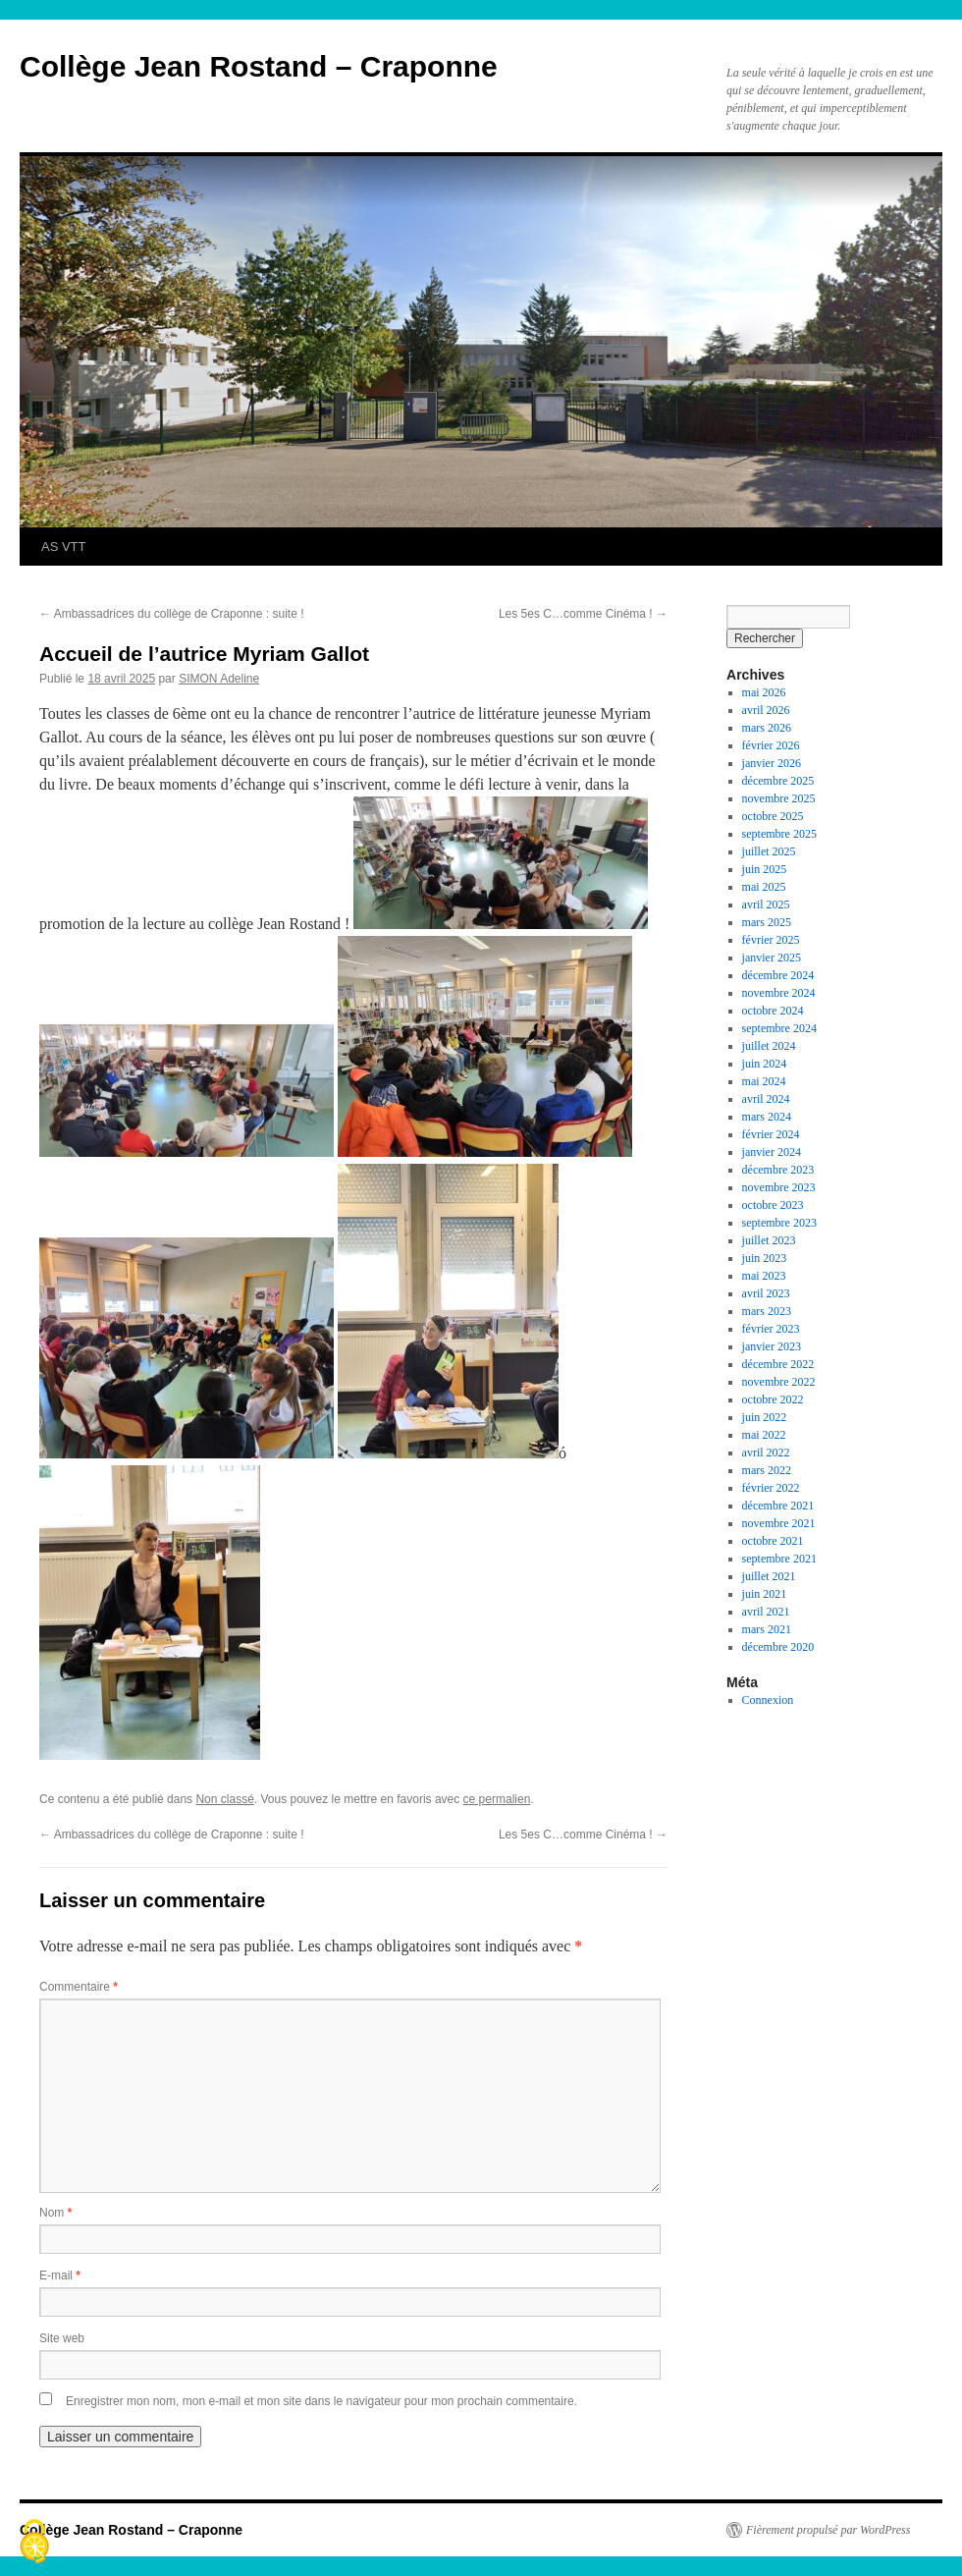  Describe the element at coordinates (78, 1987) in the screenshot. I see `Commentaire` at that location.